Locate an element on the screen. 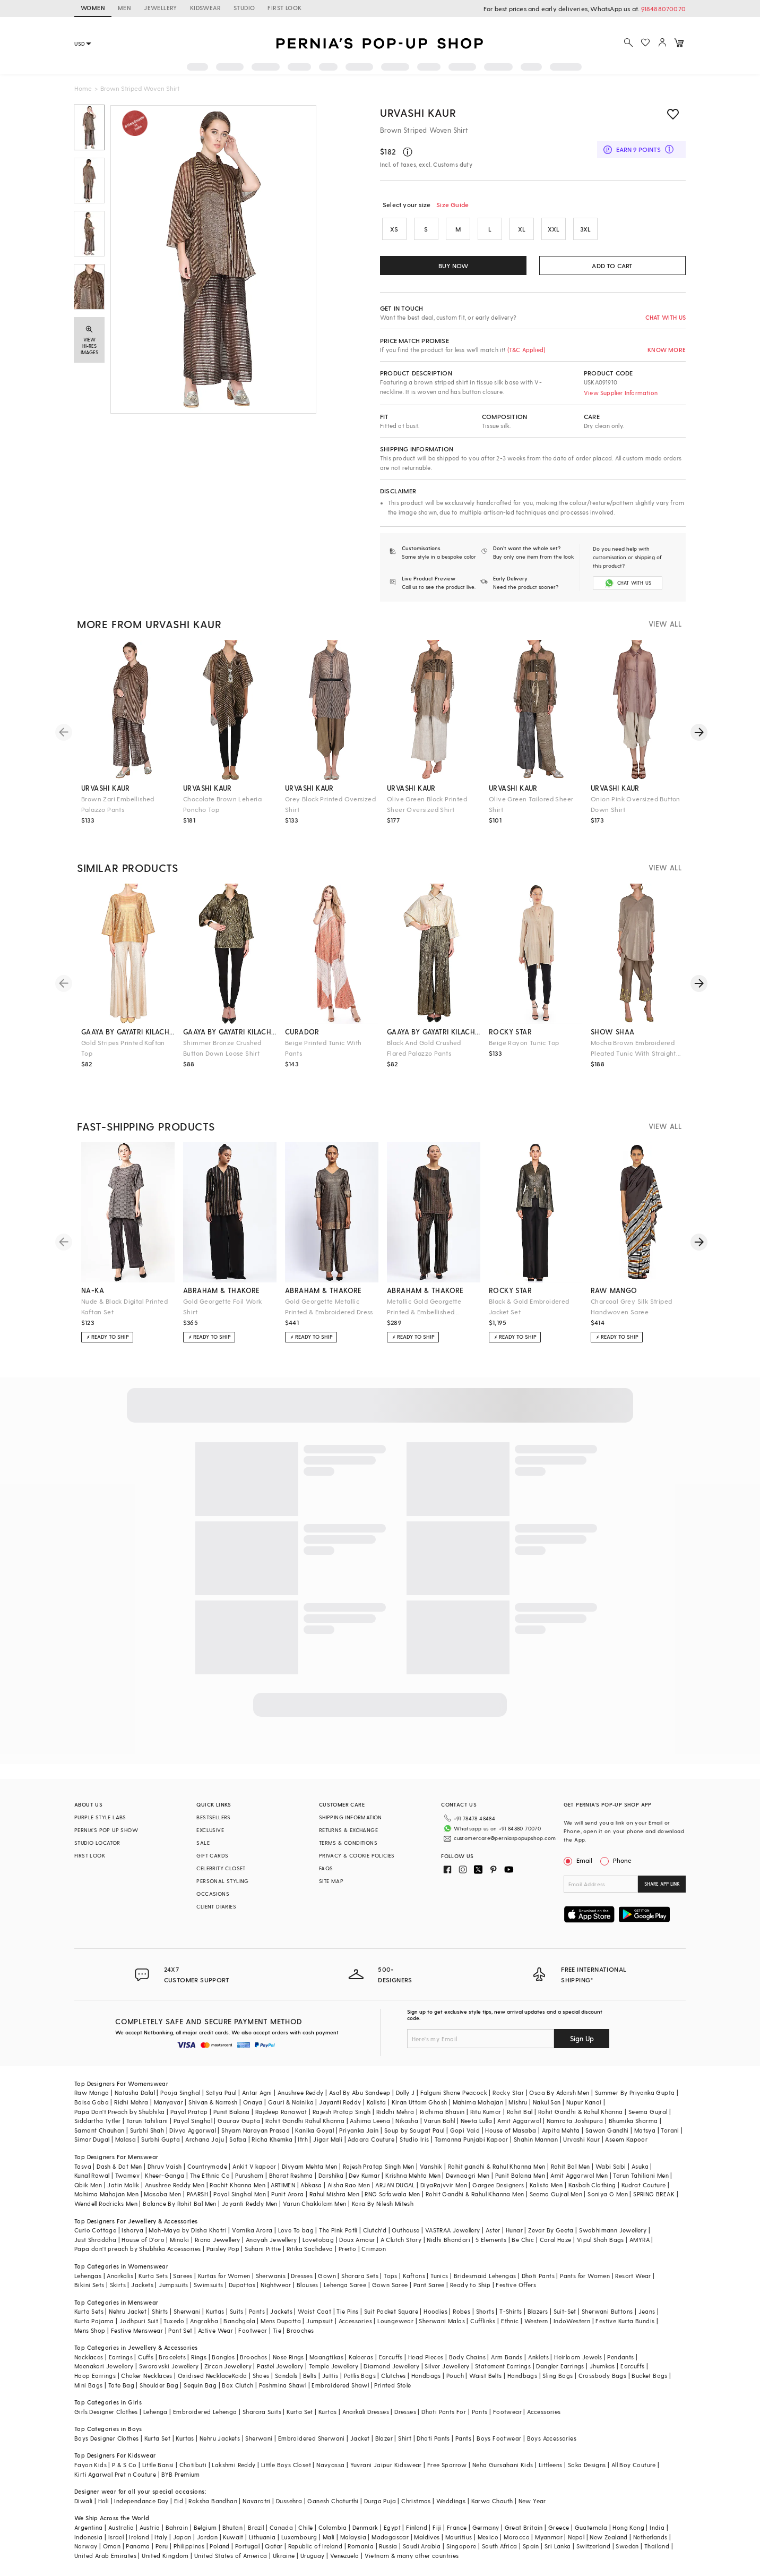 This screenshot has height=2576, width=760. Jayanti Reddy Men is located at coordinates (250, 2198).